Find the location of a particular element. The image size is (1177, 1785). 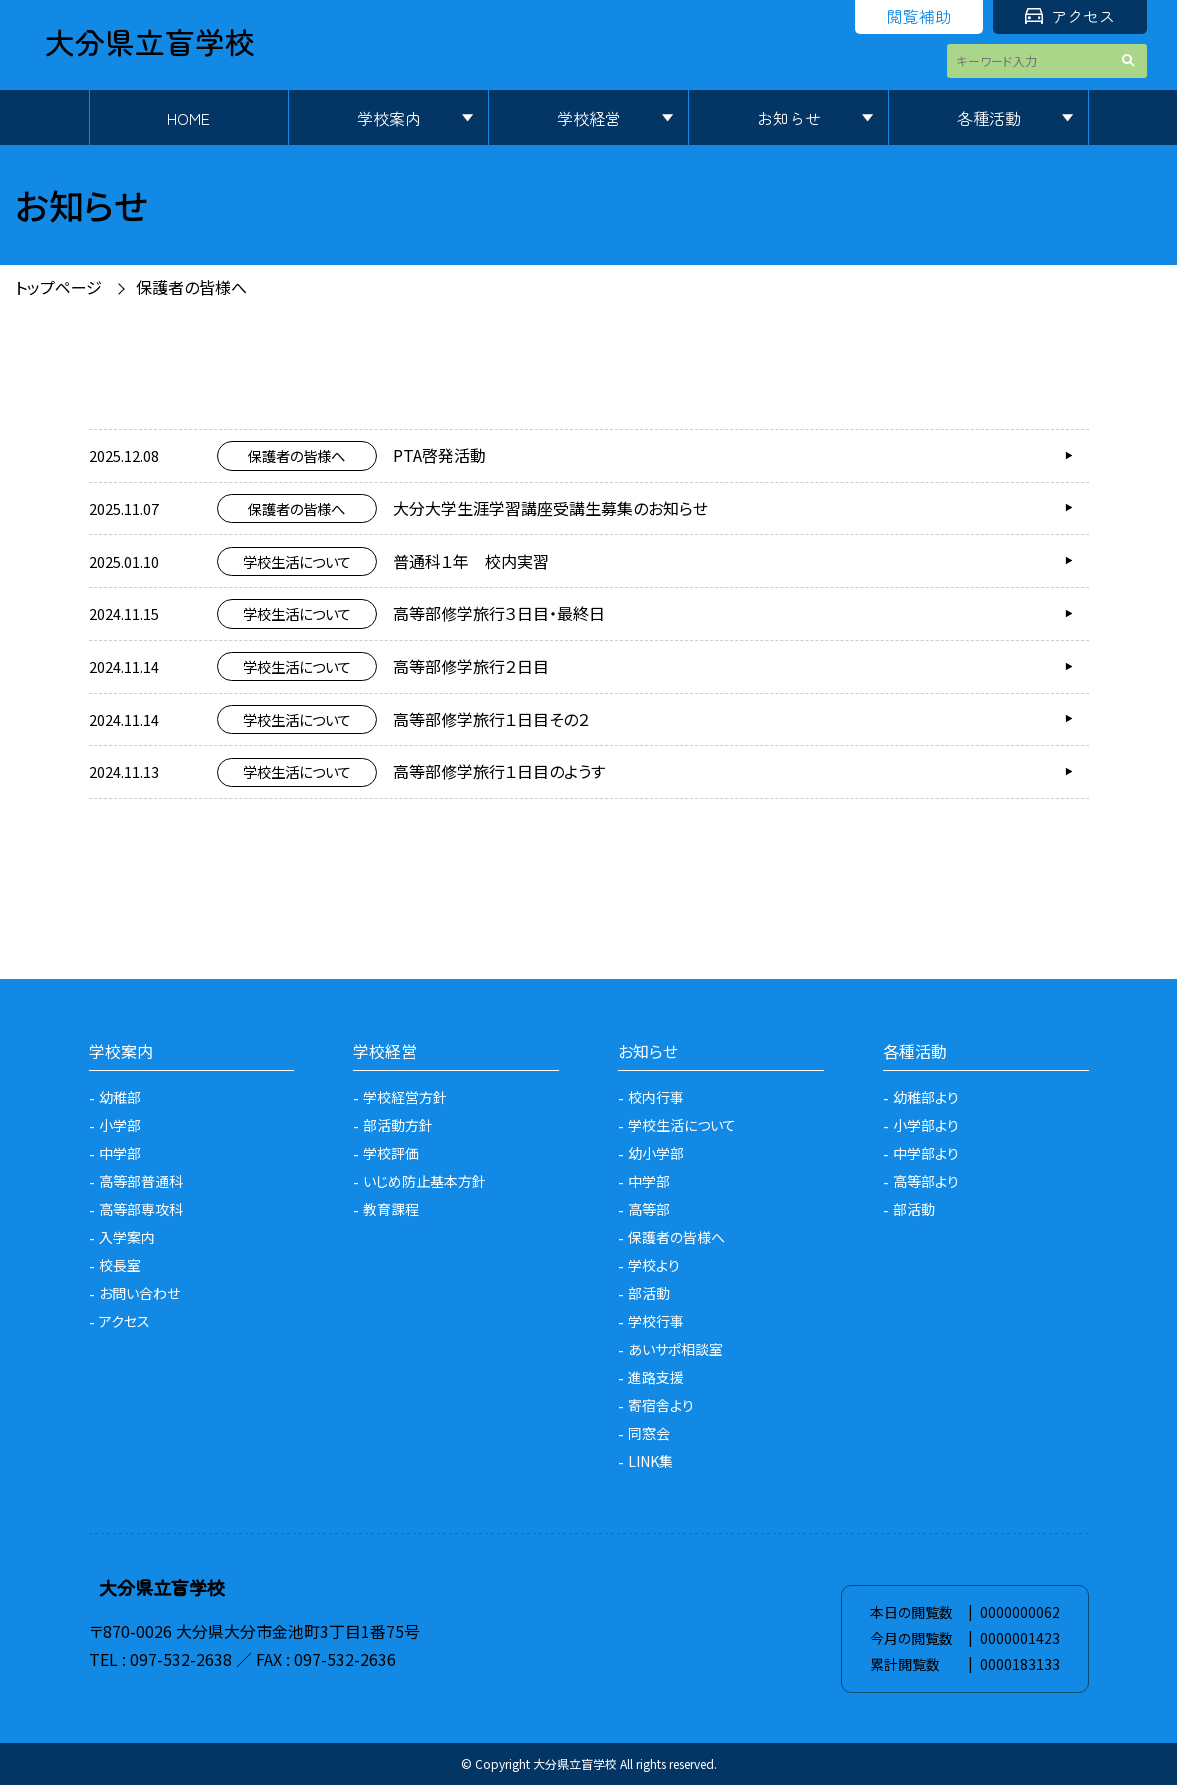

幼小学部 is located at coordinates (656, 1153).